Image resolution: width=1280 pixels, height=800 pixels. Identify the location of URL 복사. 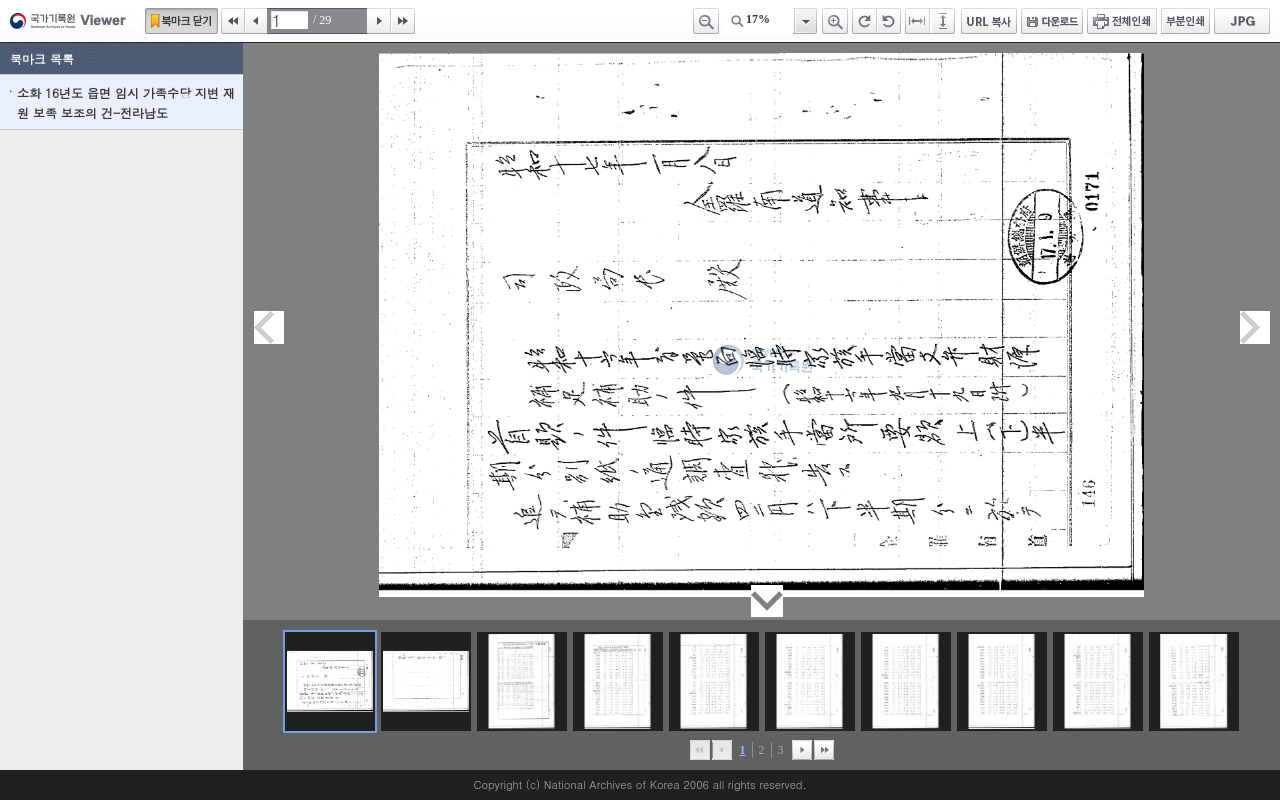
(989, 21).